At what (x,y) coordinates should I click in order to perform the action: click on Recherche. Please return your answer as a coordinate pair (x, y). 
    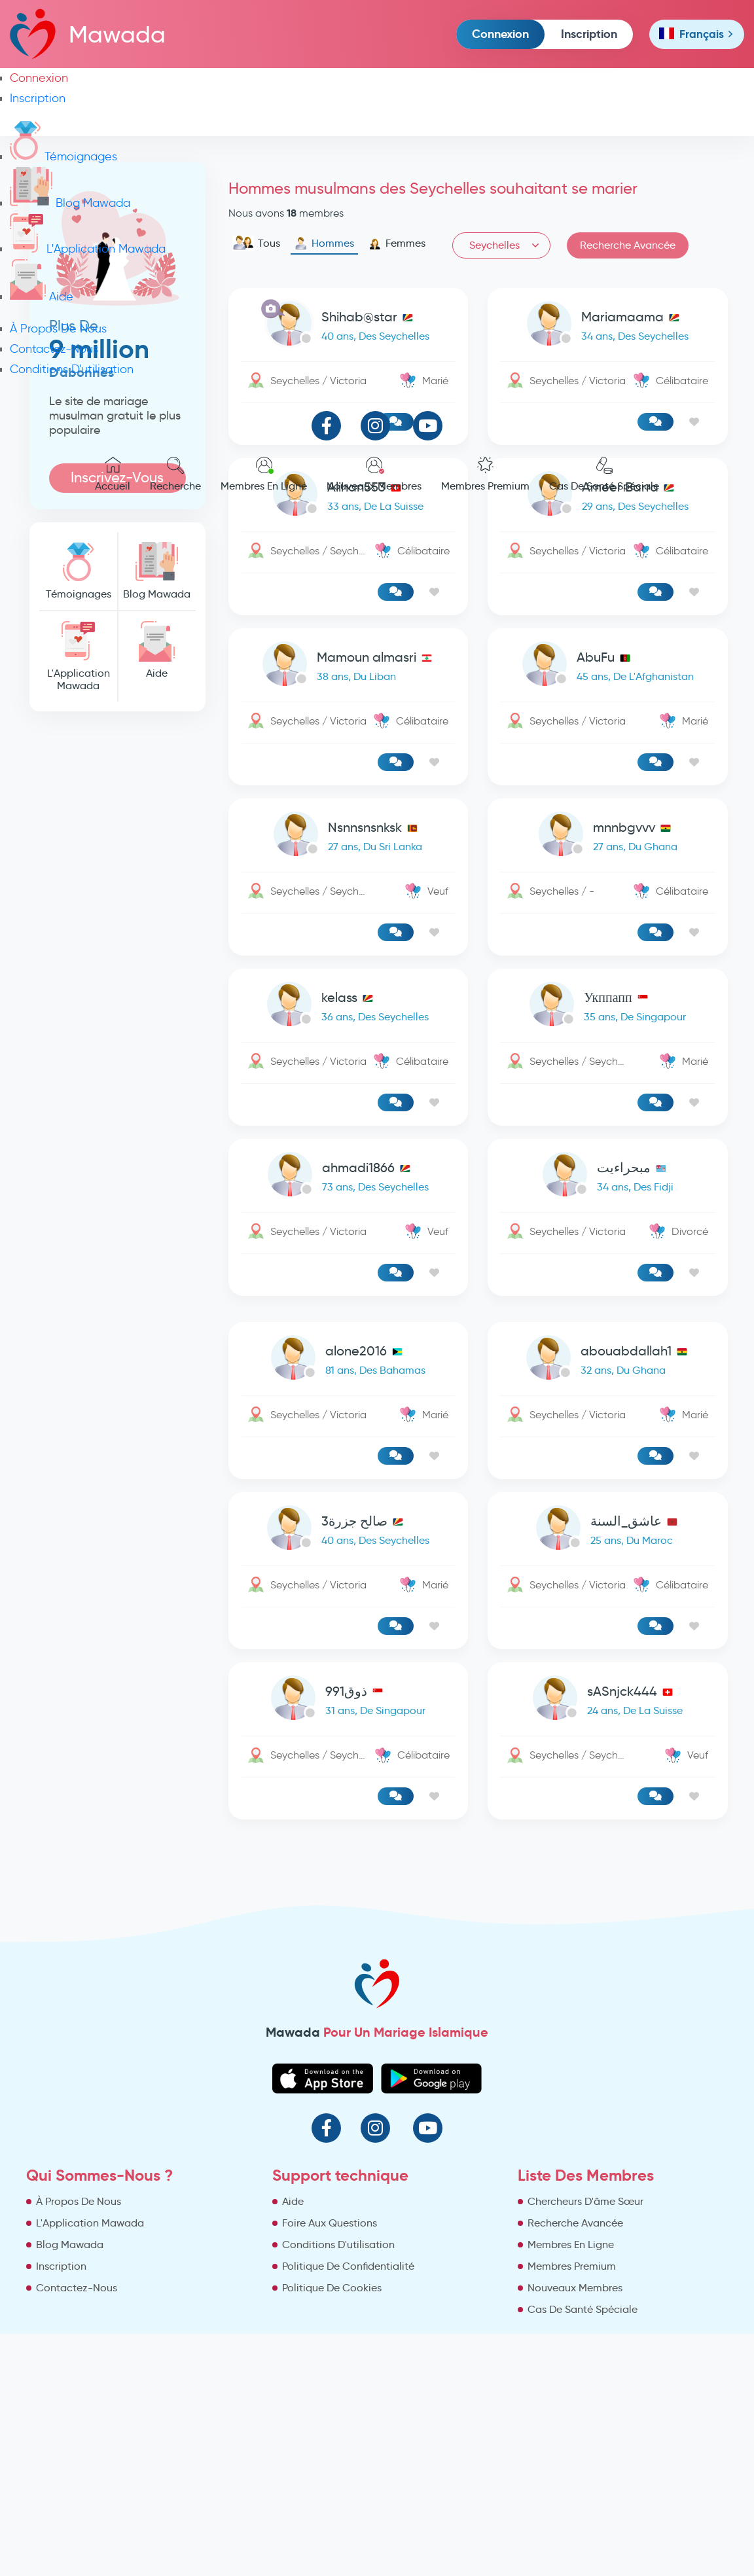
    Looking at the image, I should click on (175, 474).